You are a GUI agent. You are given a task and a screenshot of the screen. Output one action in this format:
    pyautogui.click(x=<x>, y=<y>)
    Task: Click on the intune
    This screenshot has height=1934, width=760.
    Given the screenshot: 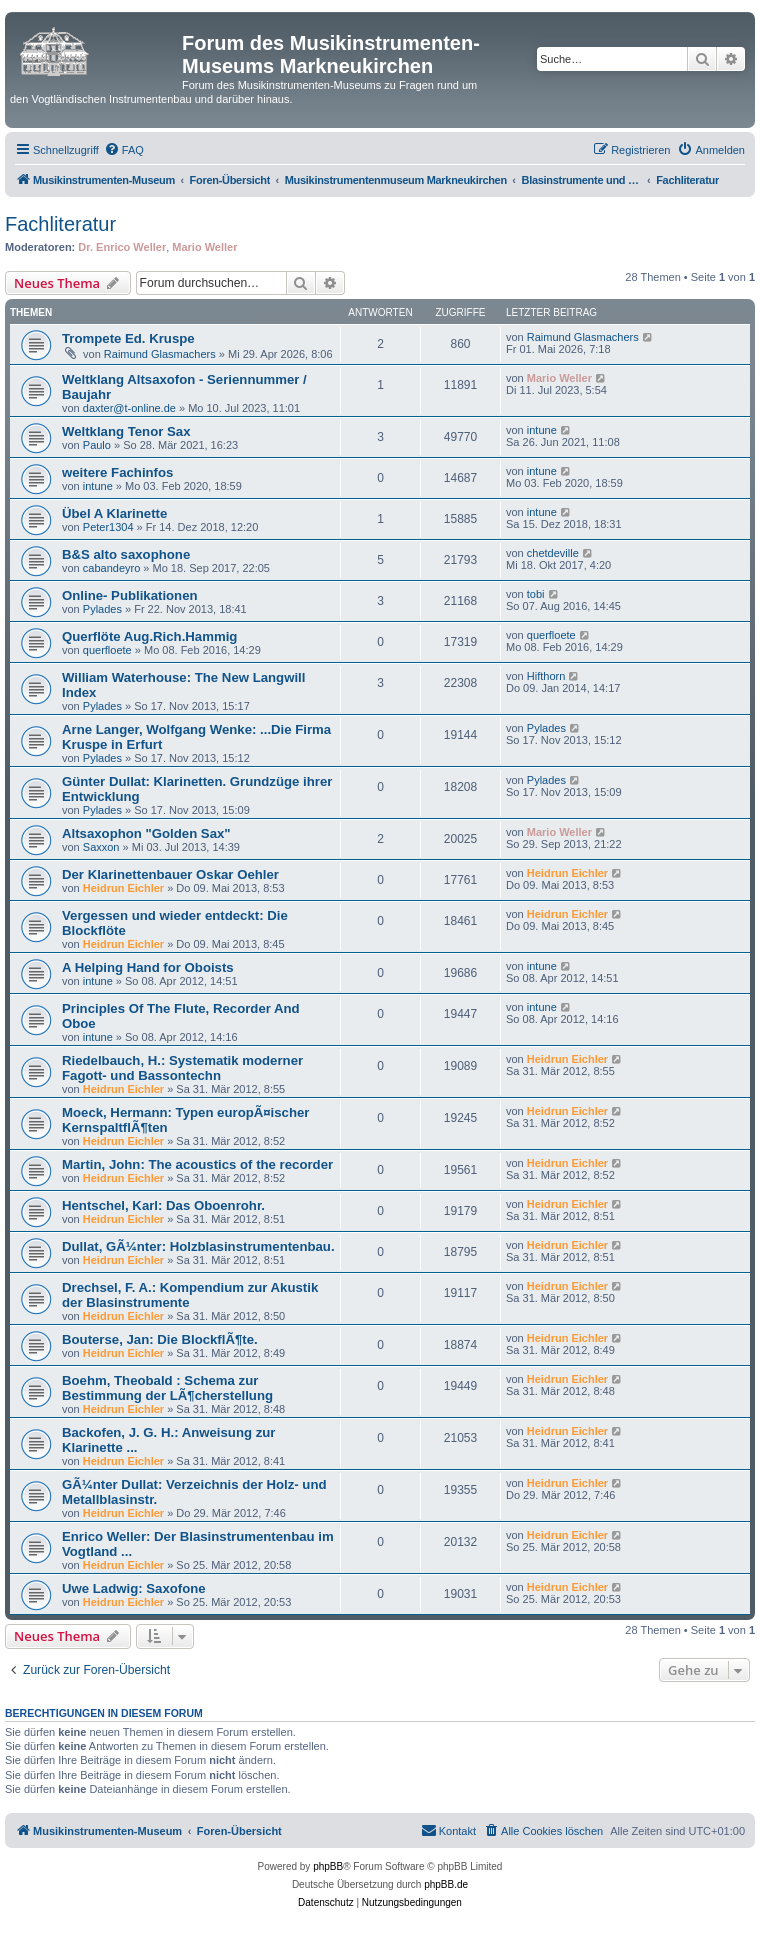 What is the action you would take?
    pyautogui.click(x=542, y=430)
    